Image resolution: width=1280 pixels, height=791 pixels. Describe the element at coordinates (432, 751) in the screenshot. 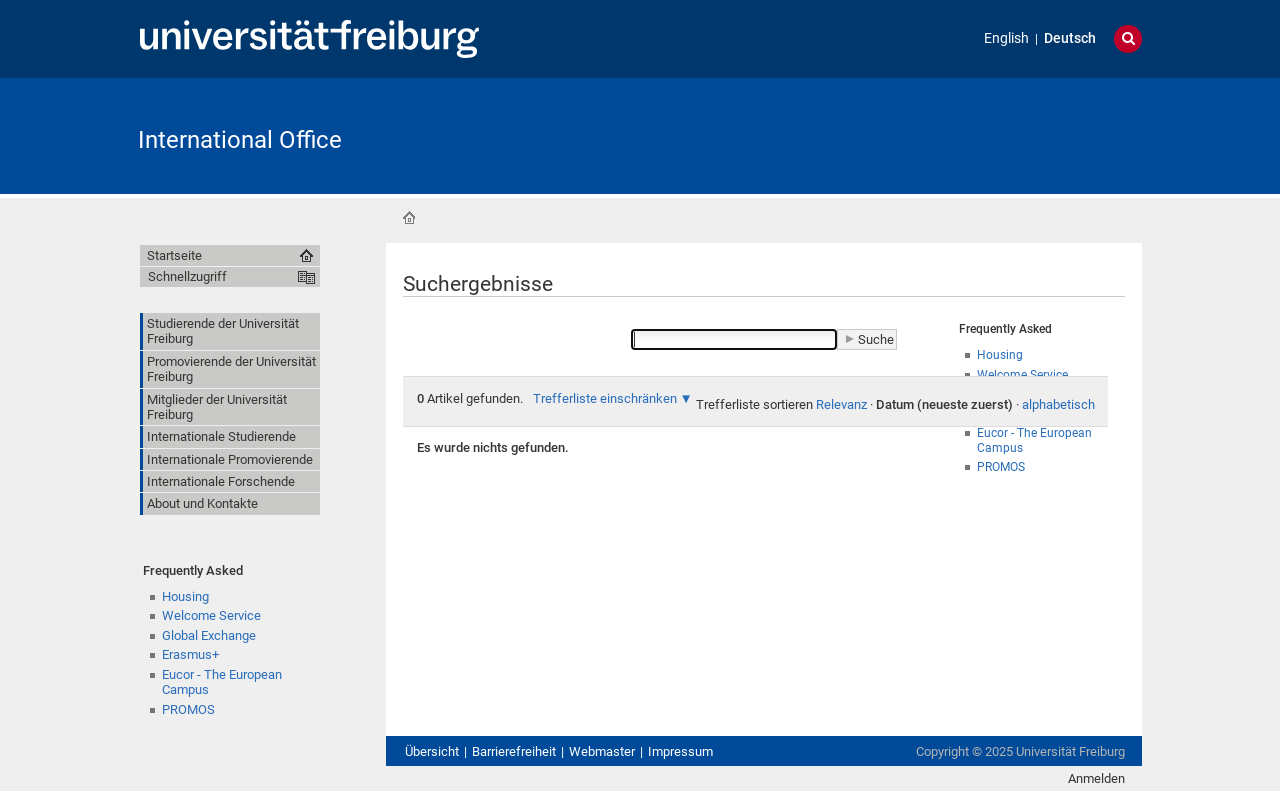

I see `Übersicht` at that location.